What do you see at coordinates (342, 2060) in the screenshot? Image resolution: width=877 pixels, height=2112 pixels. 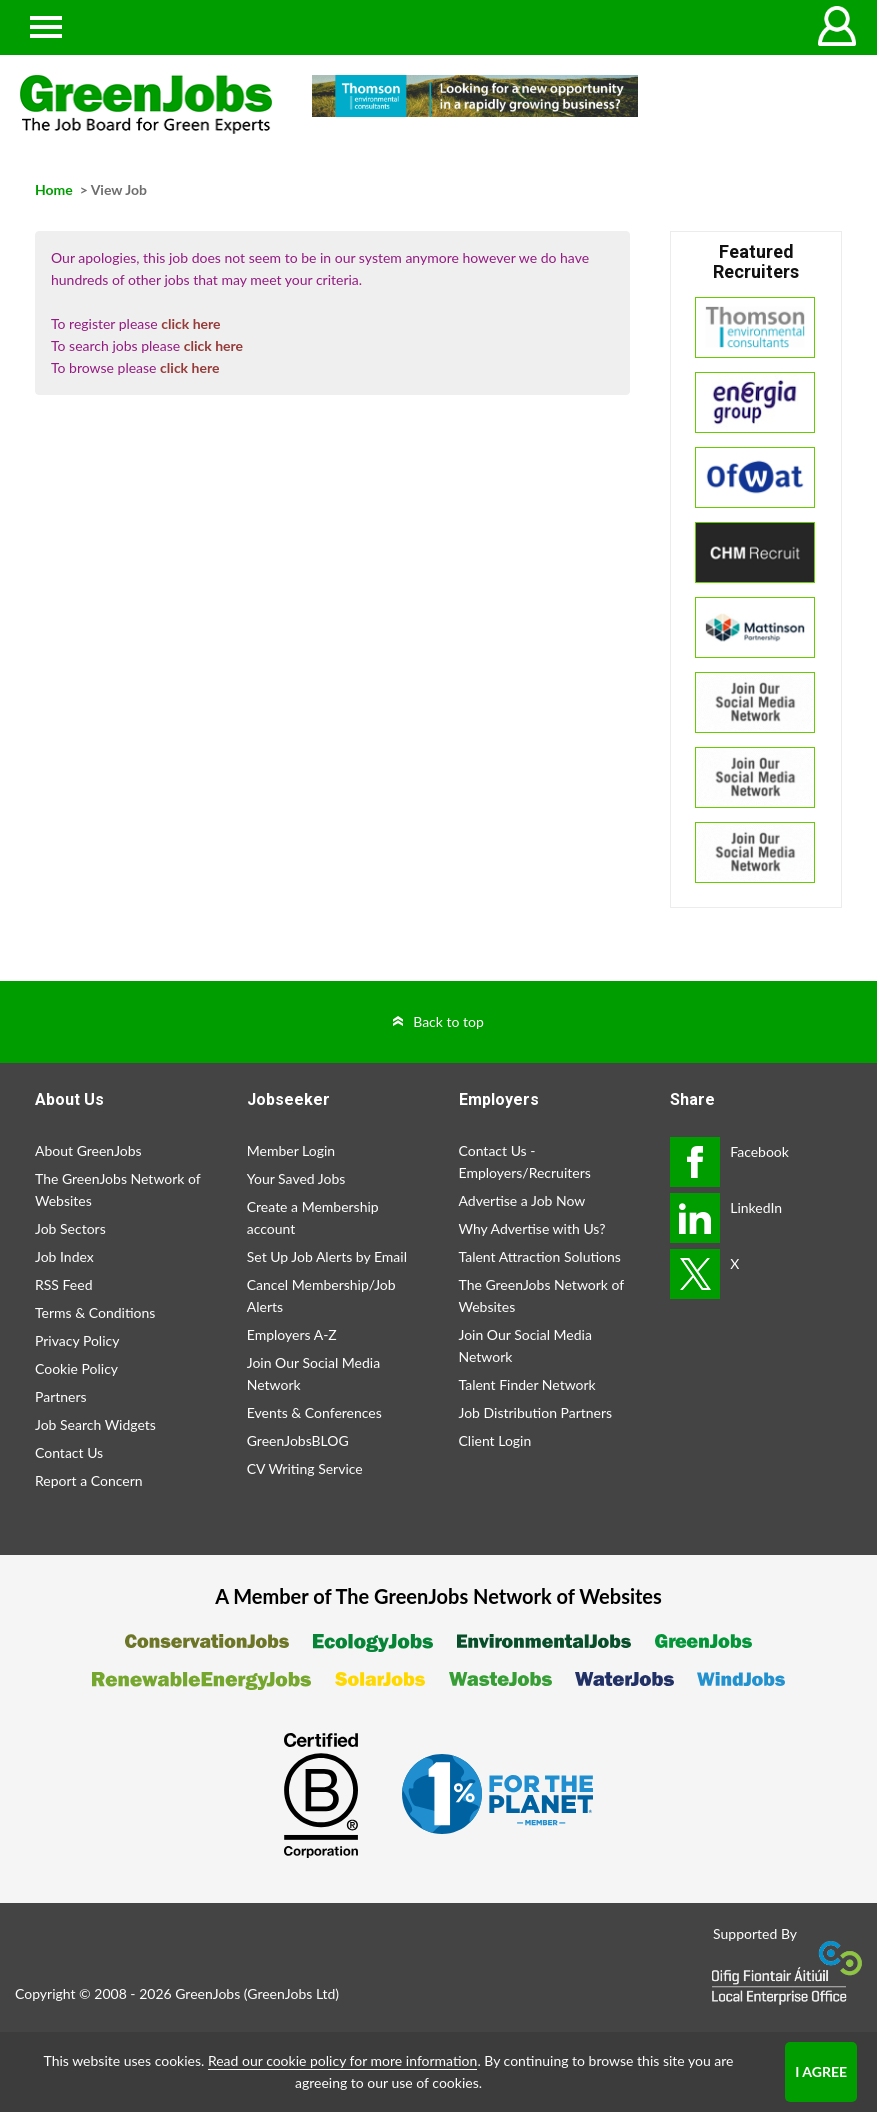 I see `Read our cookie policy for more information` at bounding box center [342, 2060].